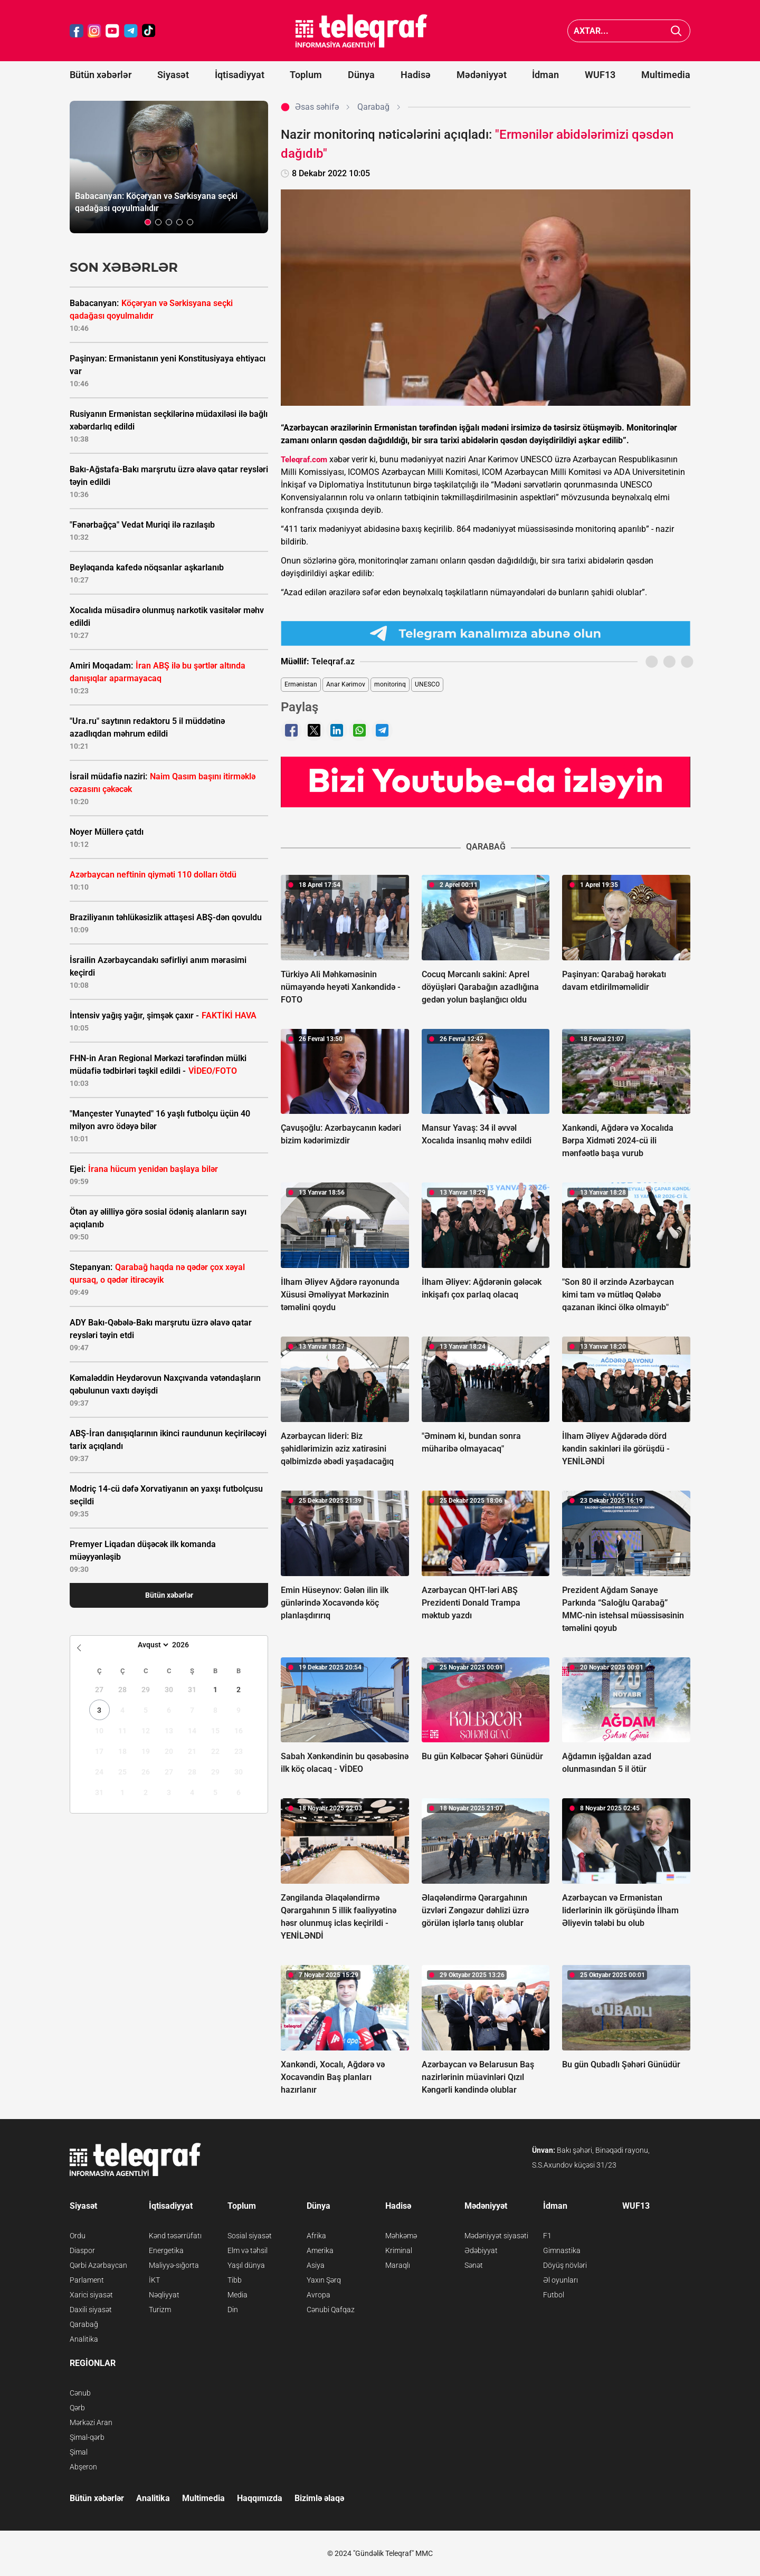 This screenshot has height=2576, width=760. I want to click on İqtisadiyyat, so click(239, 74).